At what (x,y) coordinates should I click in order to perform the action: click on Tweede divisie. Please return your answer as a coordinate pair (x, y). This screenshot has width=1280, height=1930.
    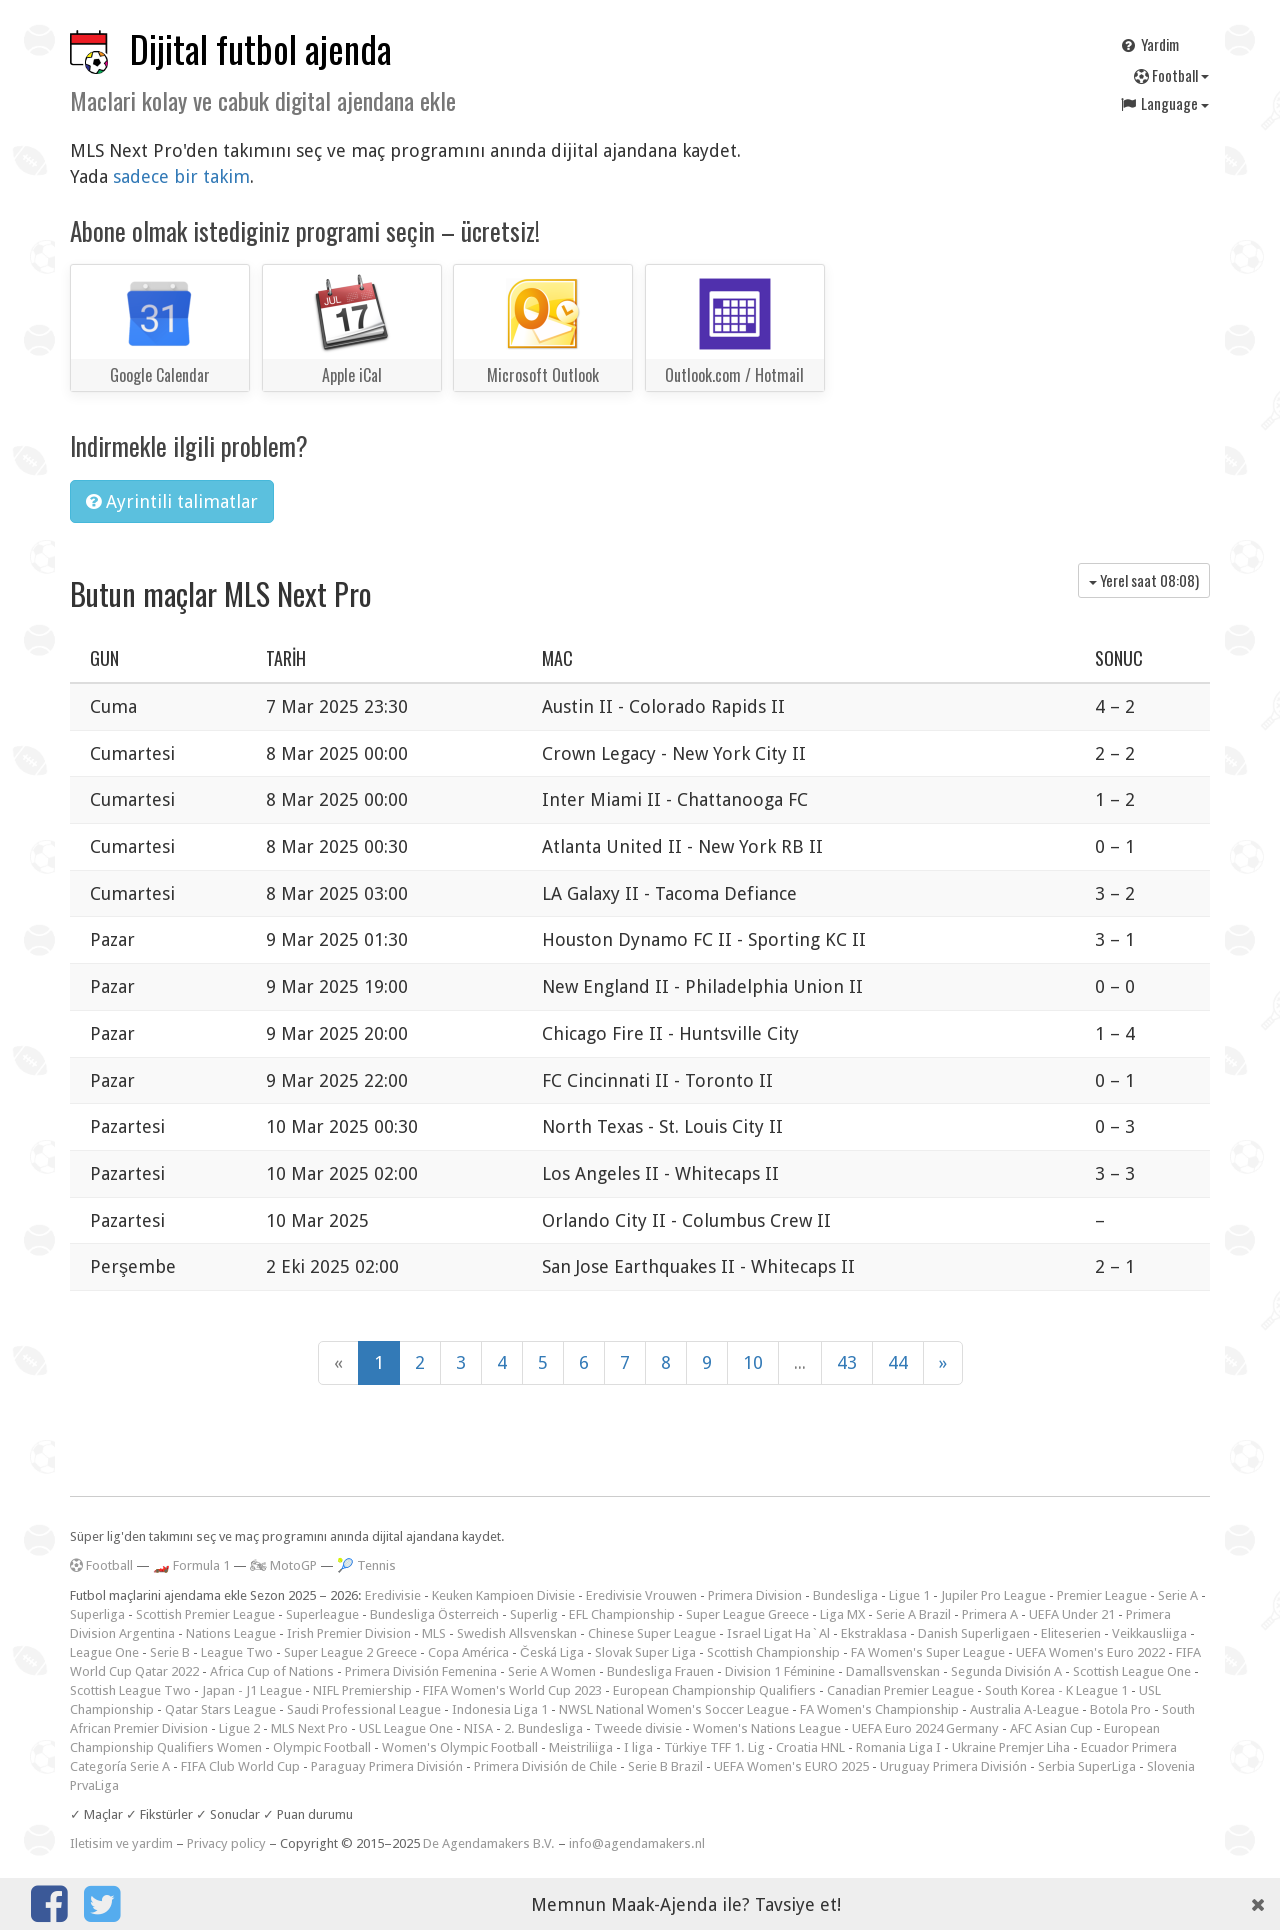
    Looking at the image, I should click on (638, 1728).